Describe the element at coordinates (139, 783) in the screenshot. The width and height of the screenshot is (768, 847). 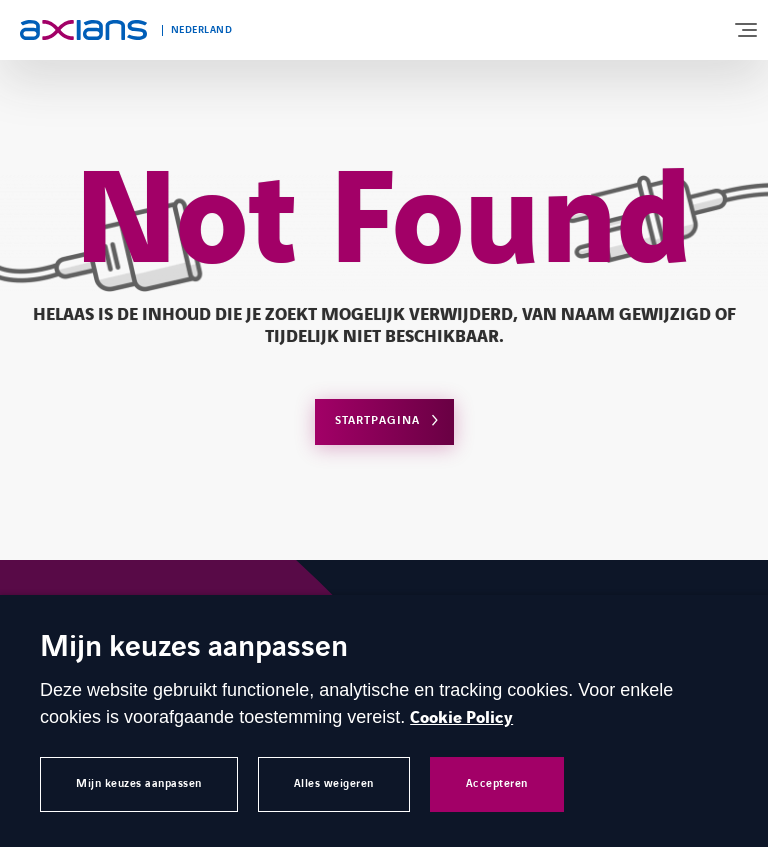
I see `Mijn keuzes aanpassen [button]` at that location.